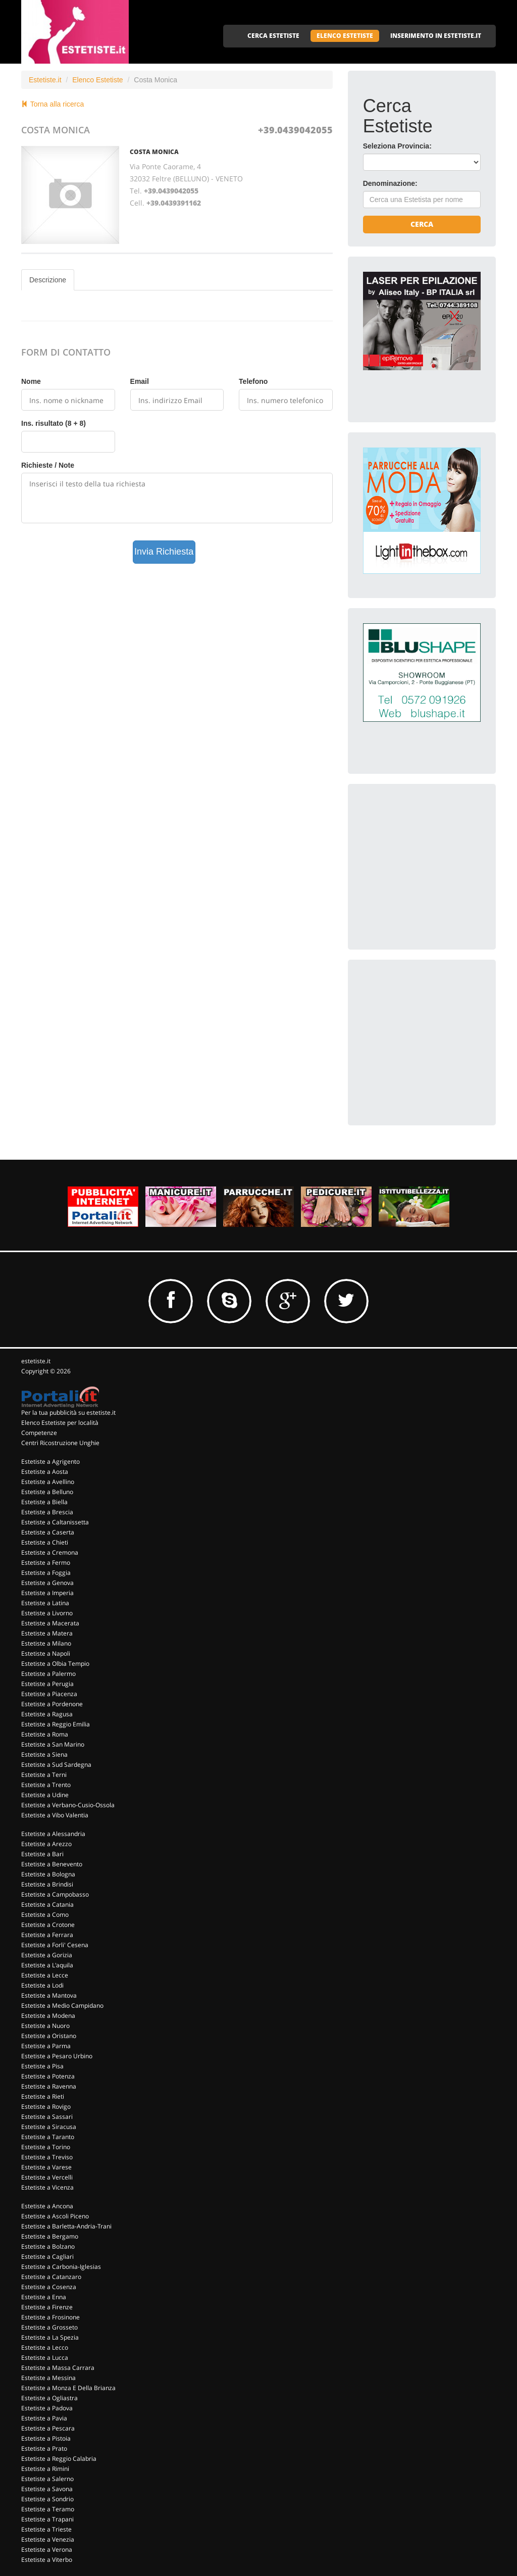 The height and width of the screenshot is (2576, 517). I want to click on Estetiste a Barletta-Andria-Trani, so click(66, 2226).